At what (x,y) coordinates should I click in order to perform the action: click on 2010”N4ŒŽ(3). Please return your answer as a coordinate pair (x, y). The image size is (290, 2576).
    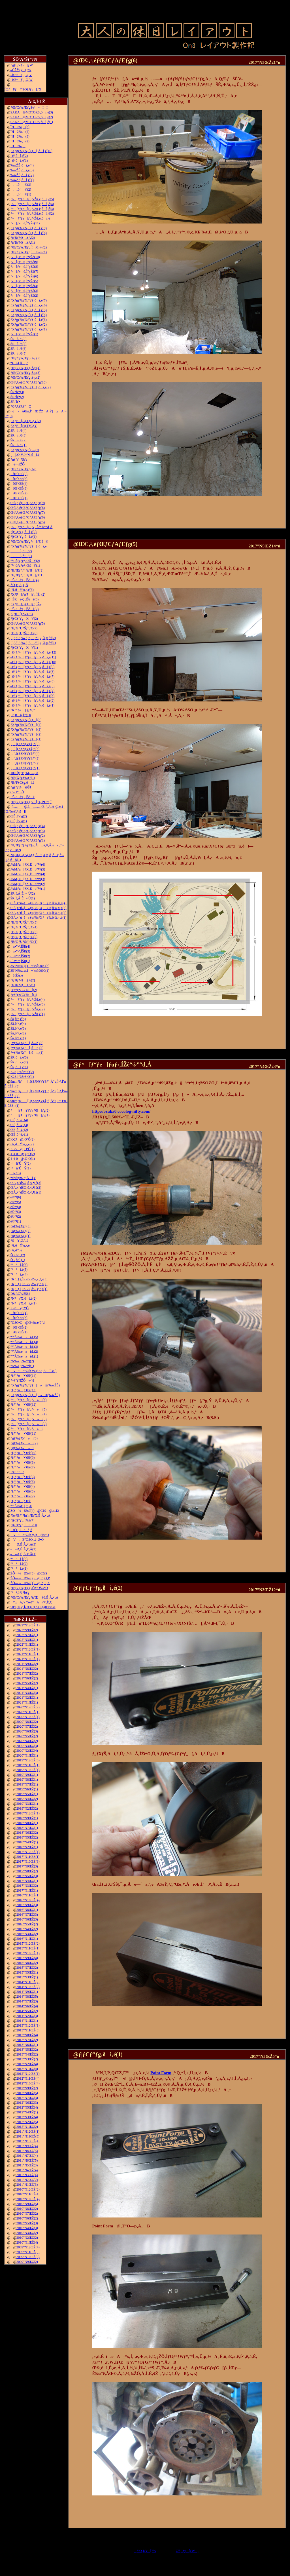
    Looking at the image, I should click on (27, 2228).